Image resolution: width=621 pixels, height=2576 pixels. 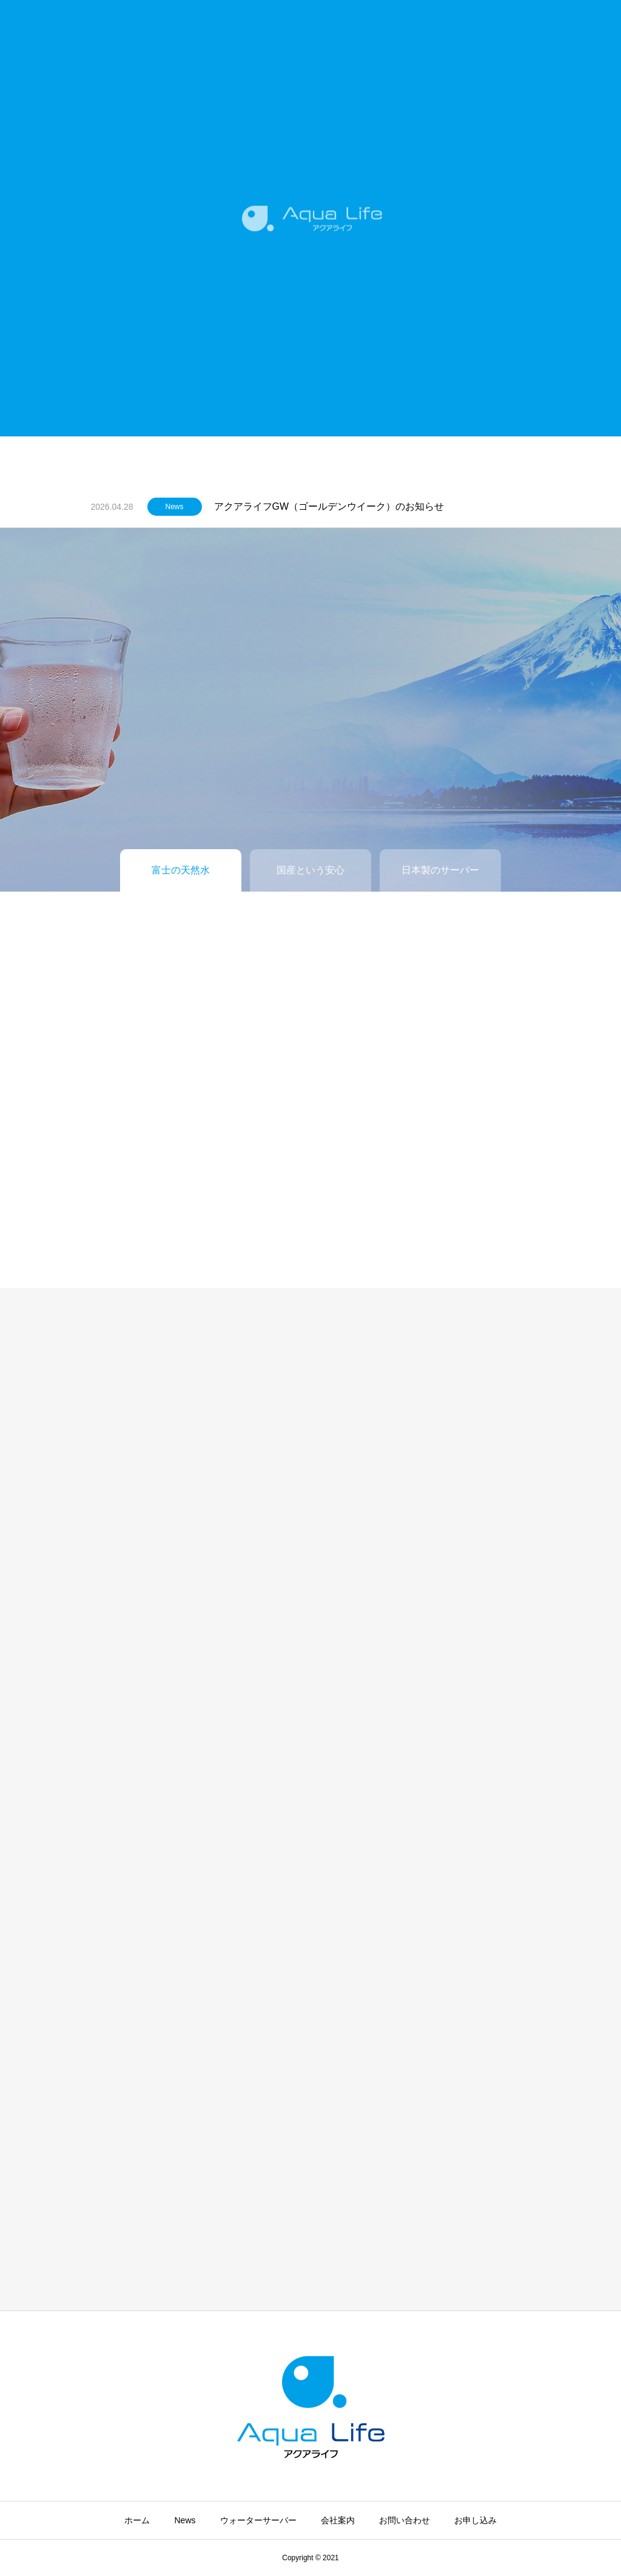 I want to click on お申し込み, so click(x=475, y=2520).